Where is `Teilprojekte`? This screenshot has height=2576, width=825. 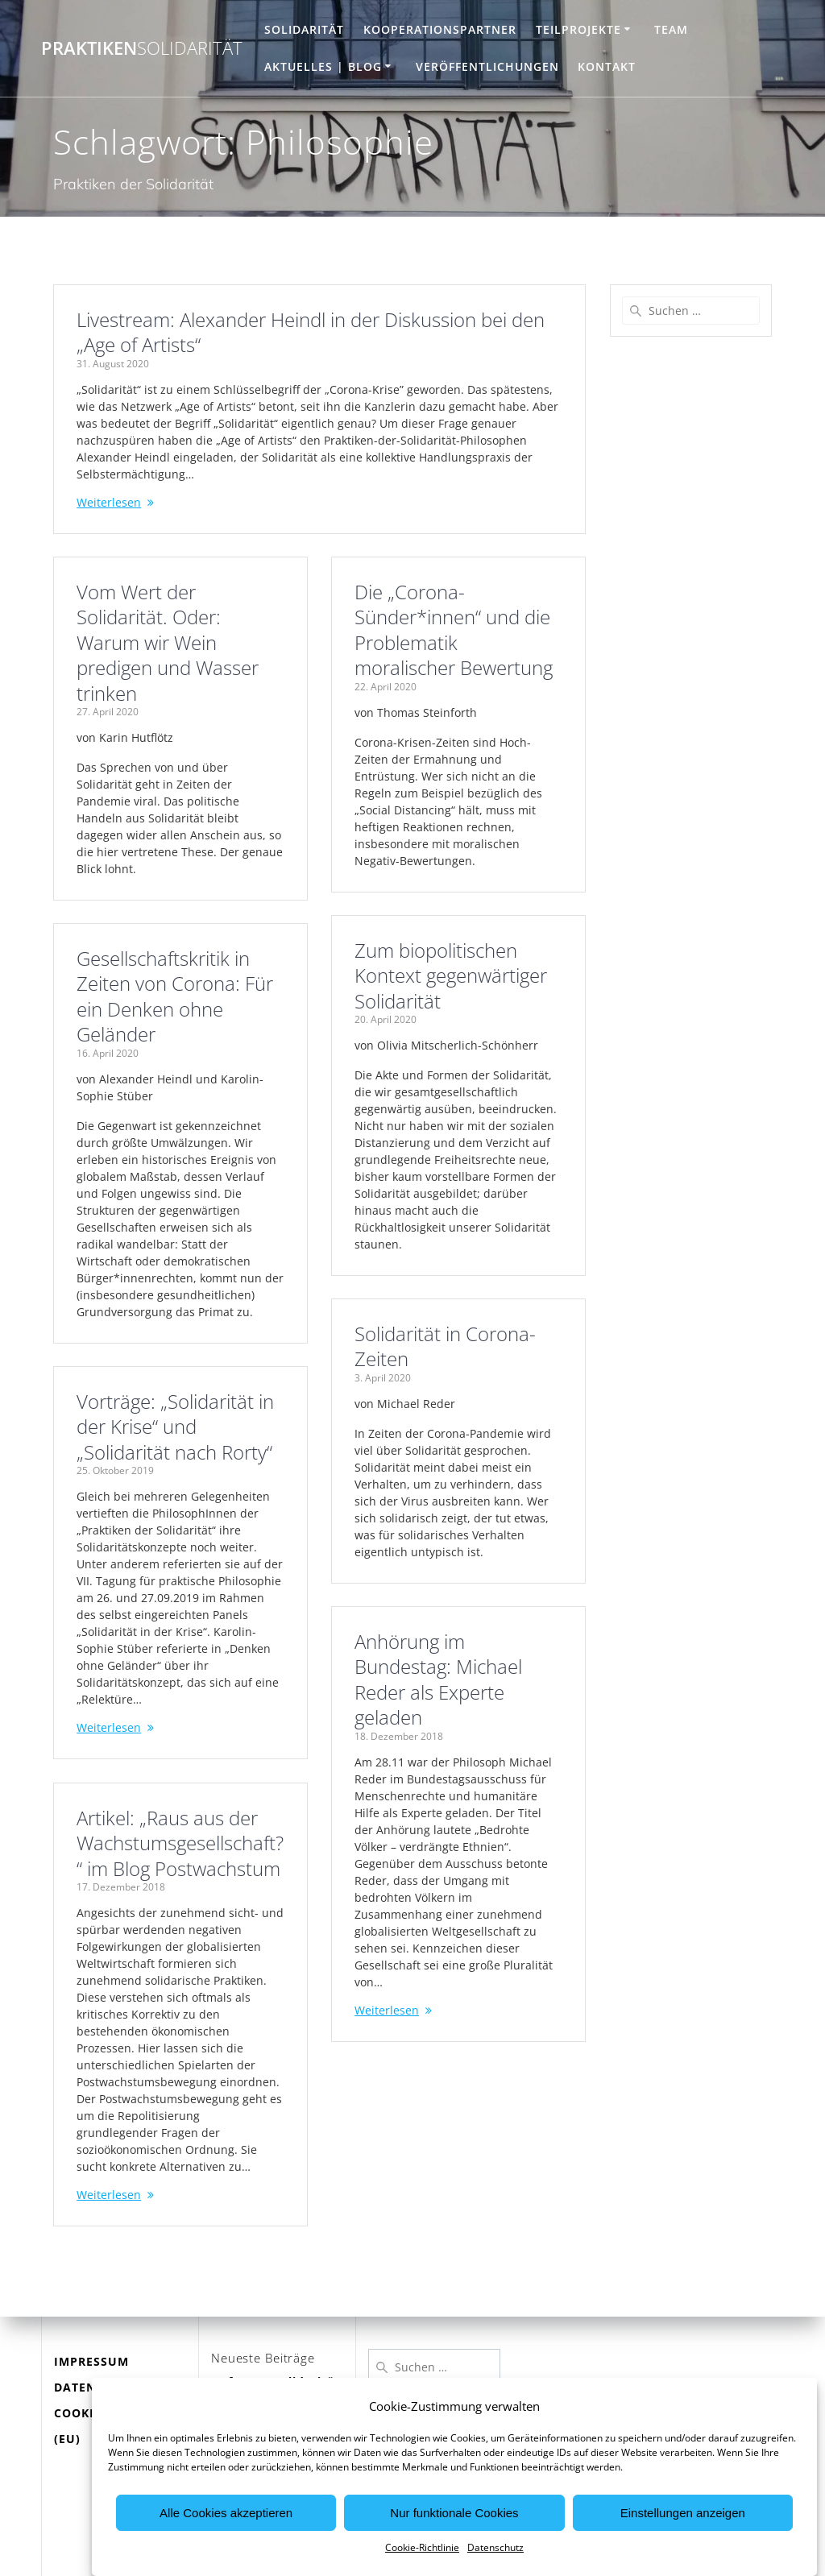 Teilprojekte is located at coordinates (578, 29).